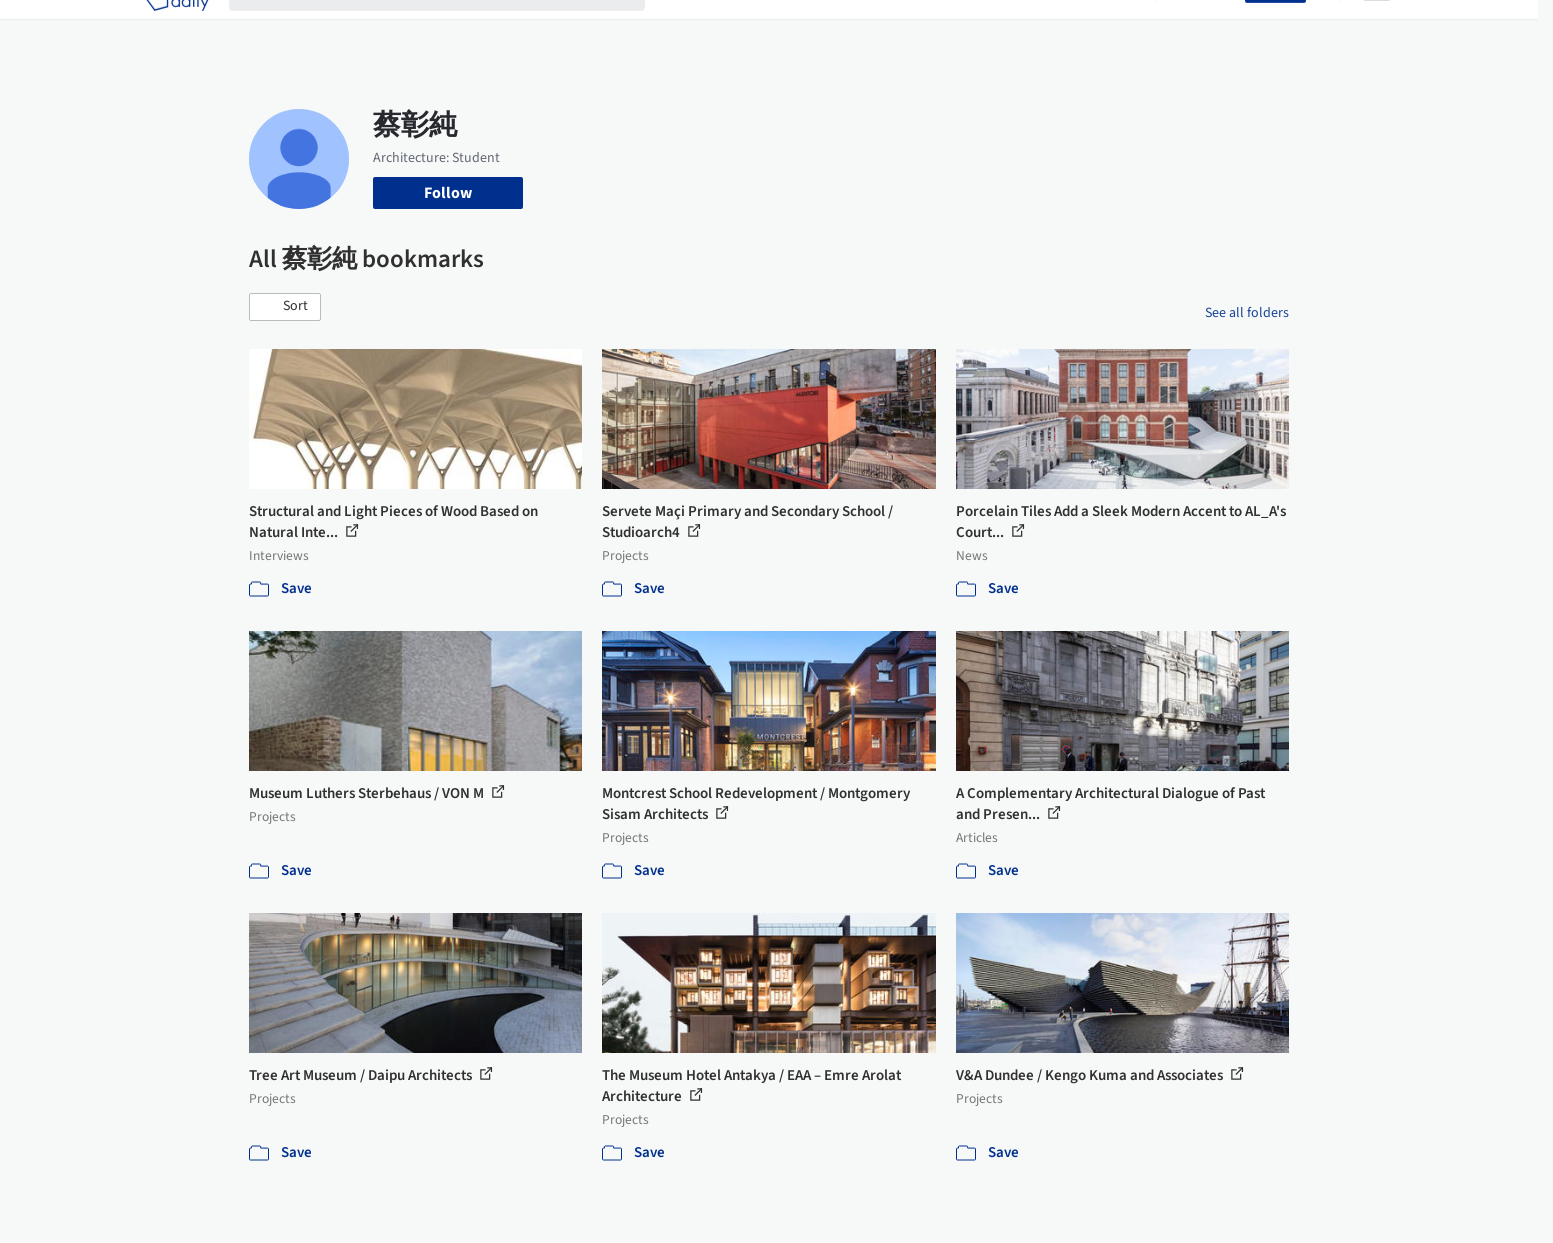 This screenshot has width=1553, height=1243. Describe the element at coordinates (448, 193) in the screenshot. I see `Follow` at that location.